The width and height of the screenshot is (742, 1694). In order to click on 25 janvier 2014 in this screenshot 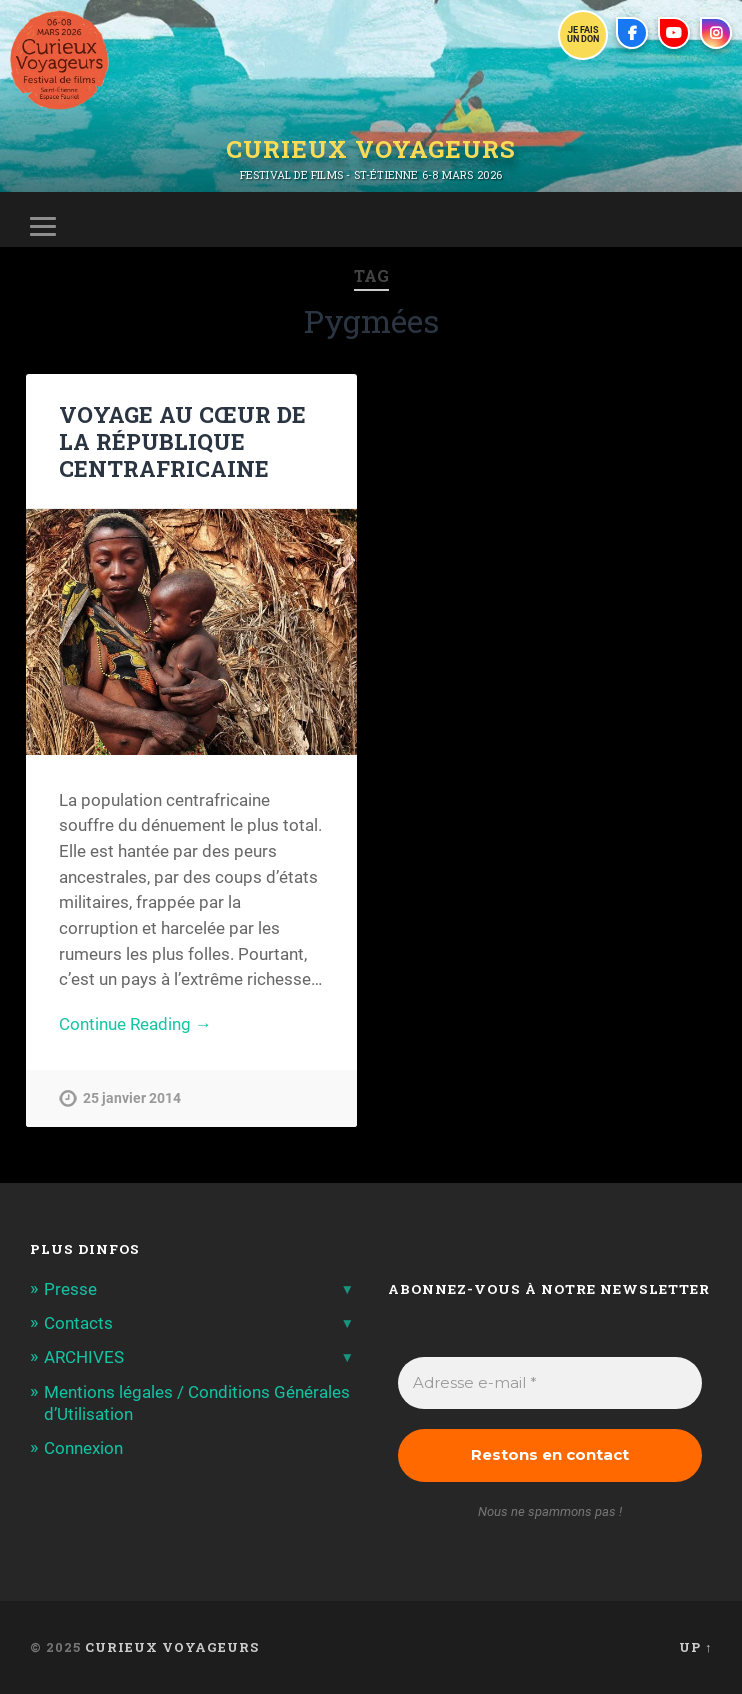, I will do `click(132, 1098)`.